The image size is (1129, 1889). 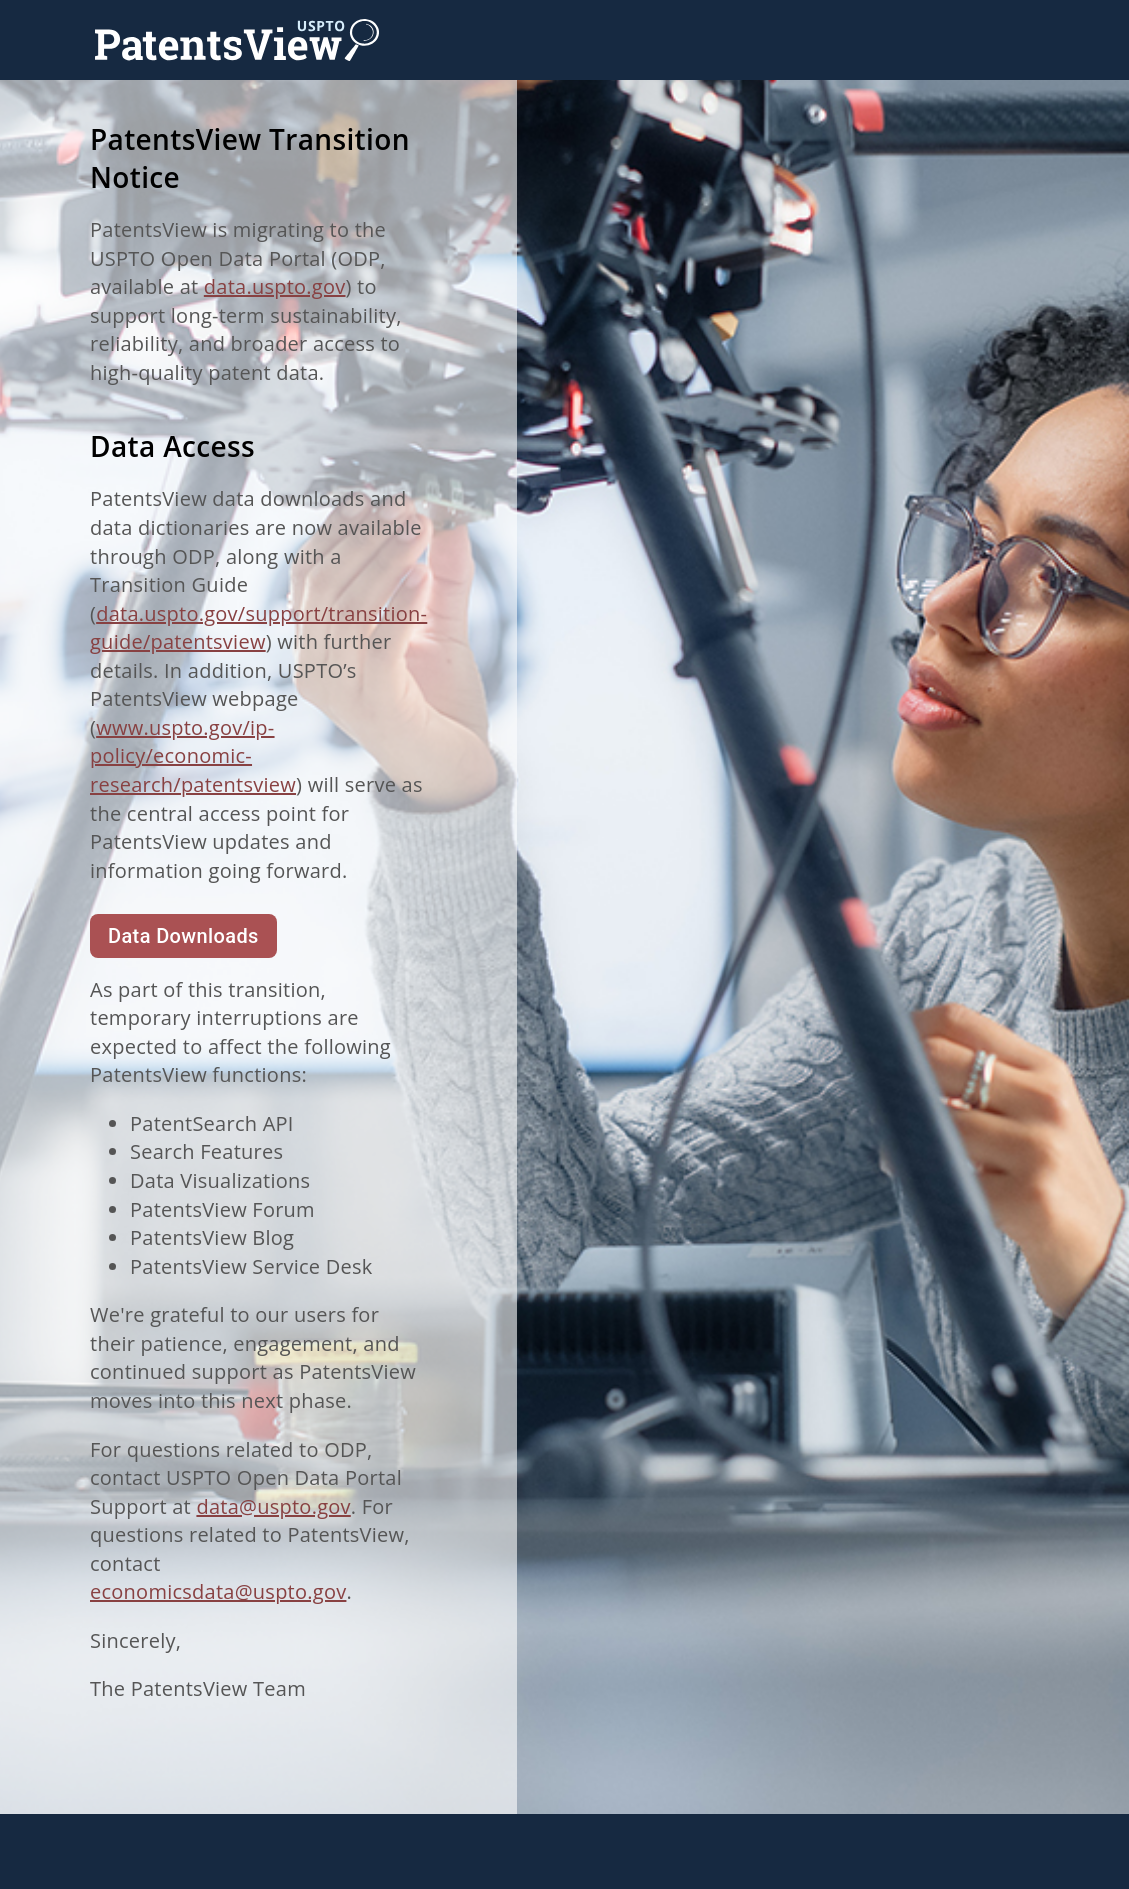 What do you see at coordinates (218, 1591) in the screenshot?
I see `economicsdata@uspto.gov` at bounding box center [218, 1591].